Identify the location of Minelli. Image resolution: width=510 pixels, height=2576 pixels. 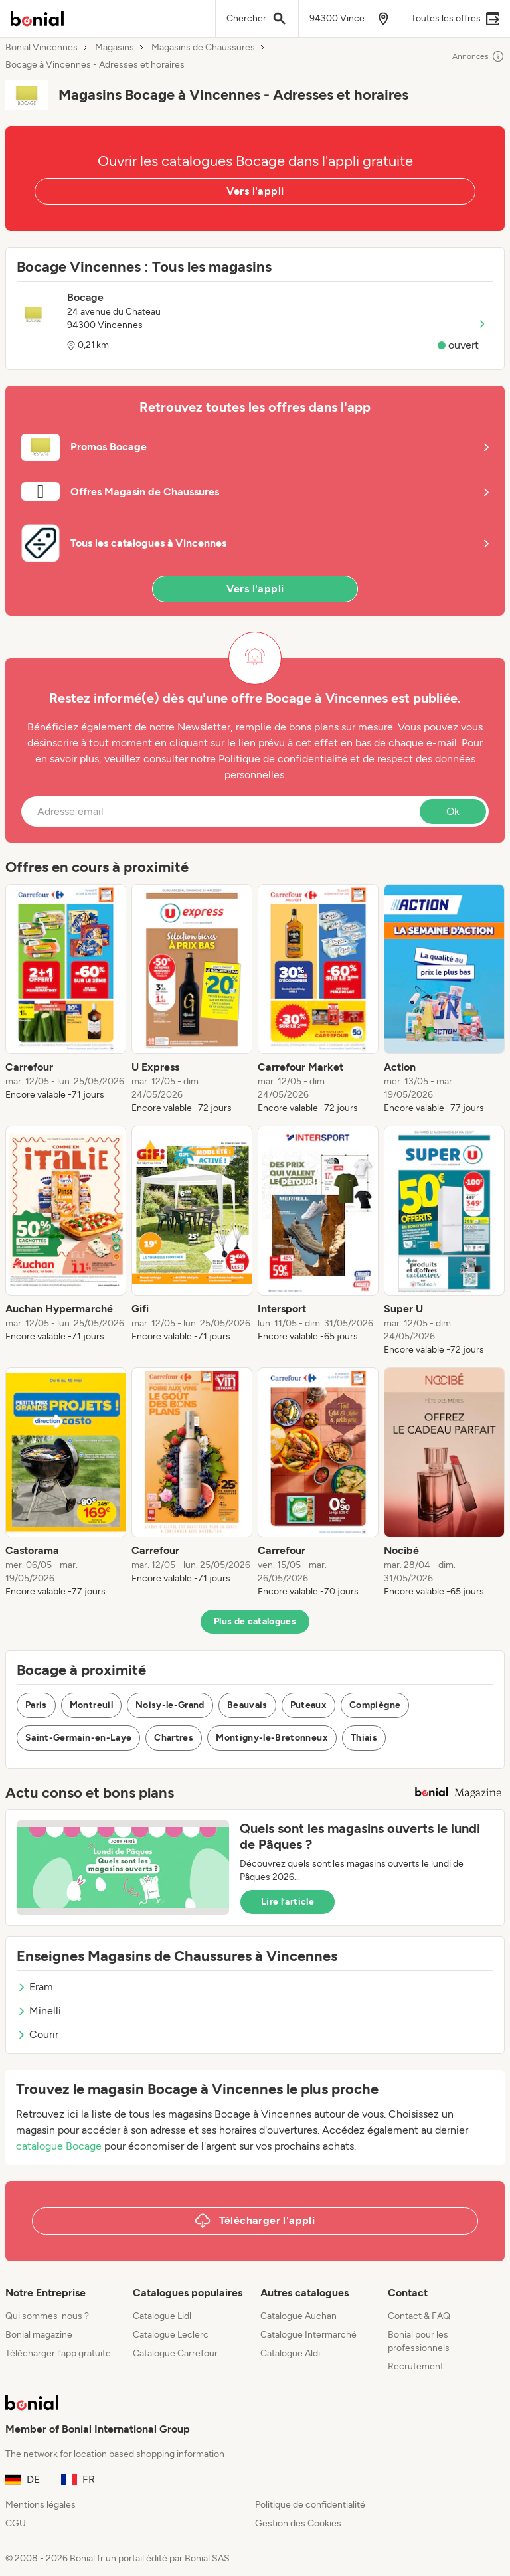
(39, 2010).